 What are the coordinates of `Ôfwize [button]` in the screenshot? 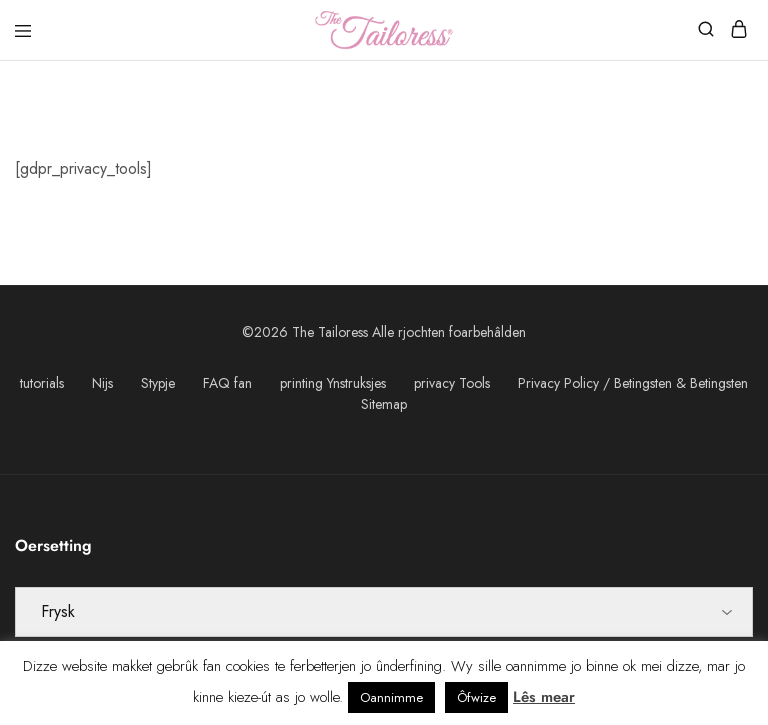 It's located at (476, 697).